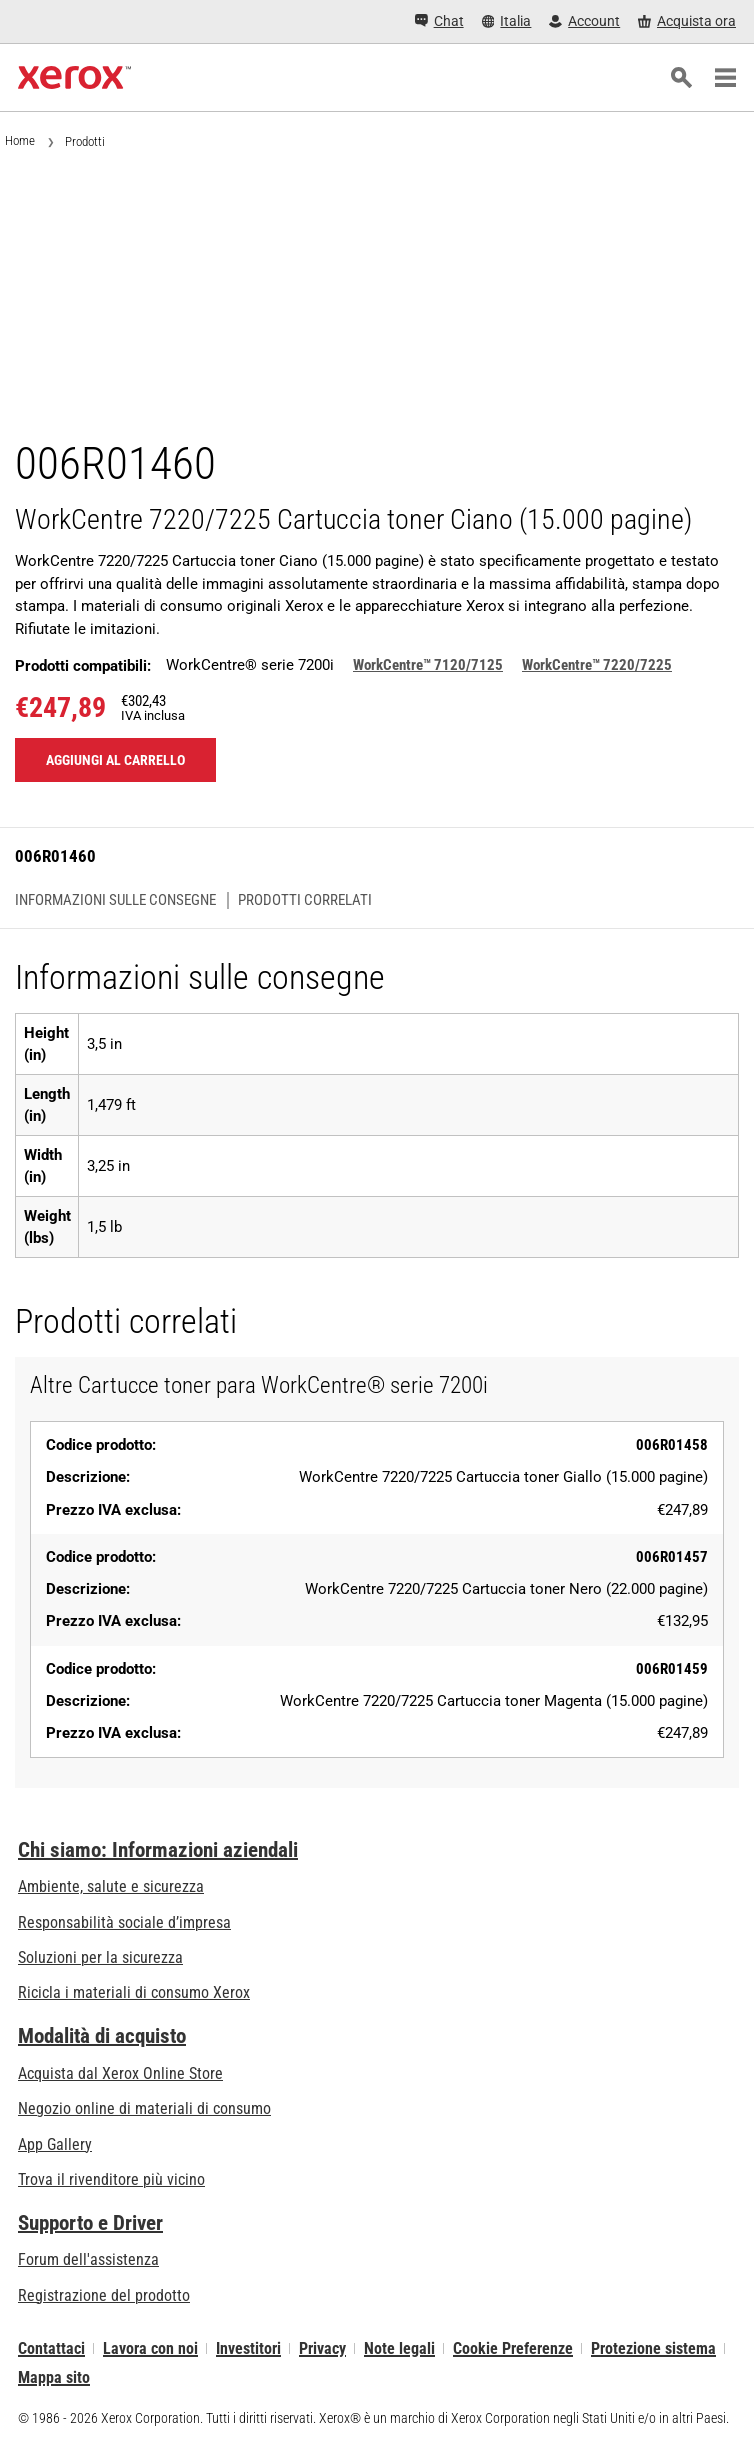 The image size is (754, 2447). Describe the element at coordinates (681, 78) in the screenshot. I see `[ricerca]` at that location.